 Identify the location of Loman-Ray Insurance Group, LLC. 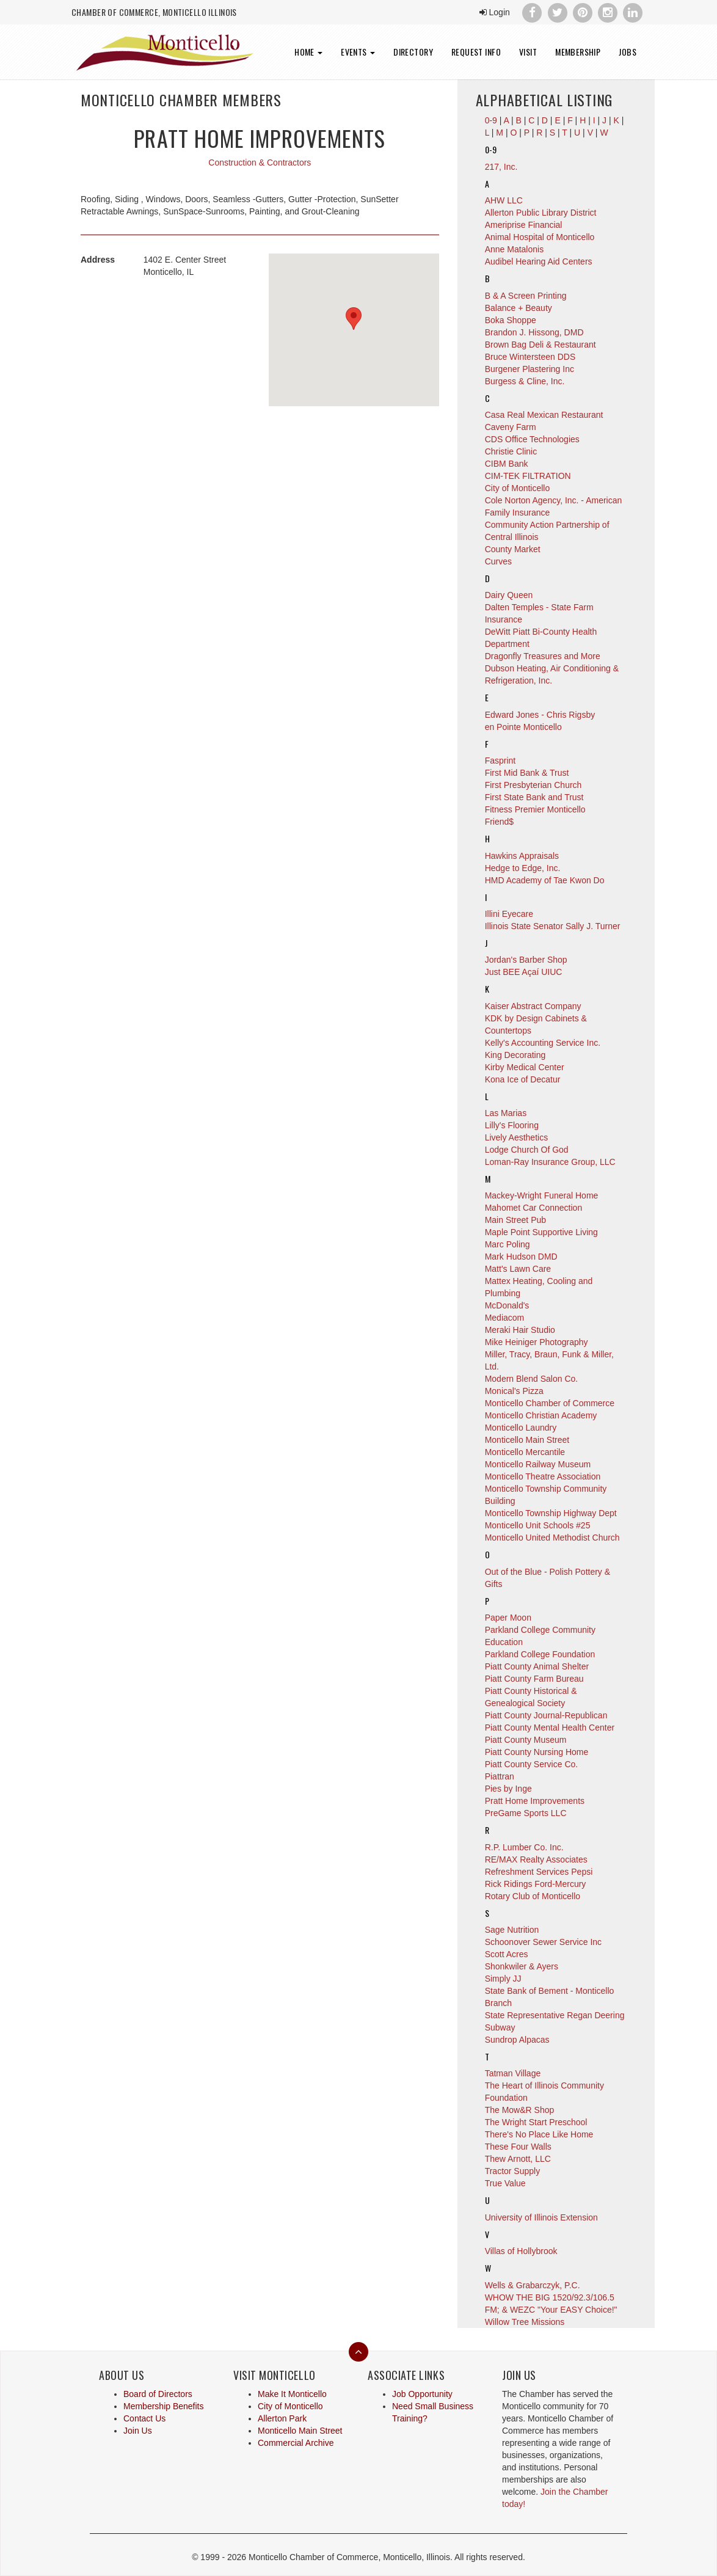
(550, 1162).